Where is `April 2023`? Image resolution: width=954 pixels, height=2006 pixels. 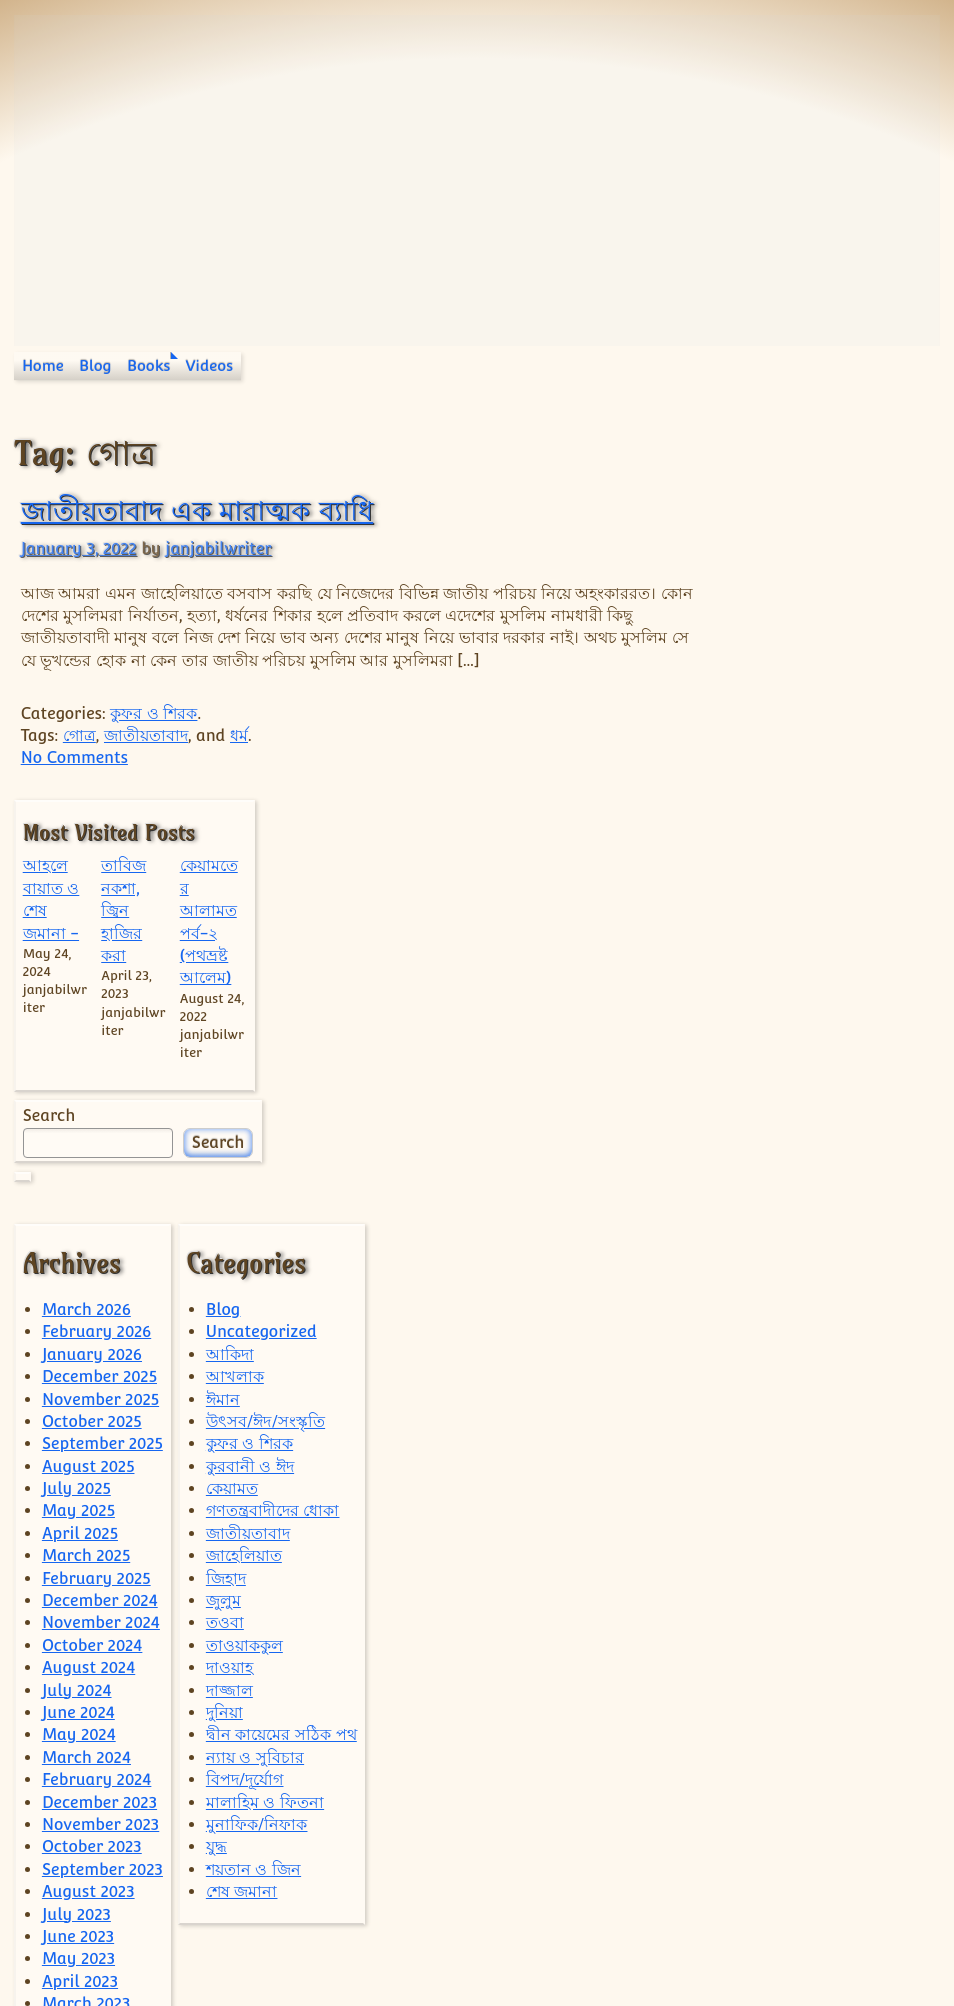 April 2023 is located at coordinates (80, 1590).